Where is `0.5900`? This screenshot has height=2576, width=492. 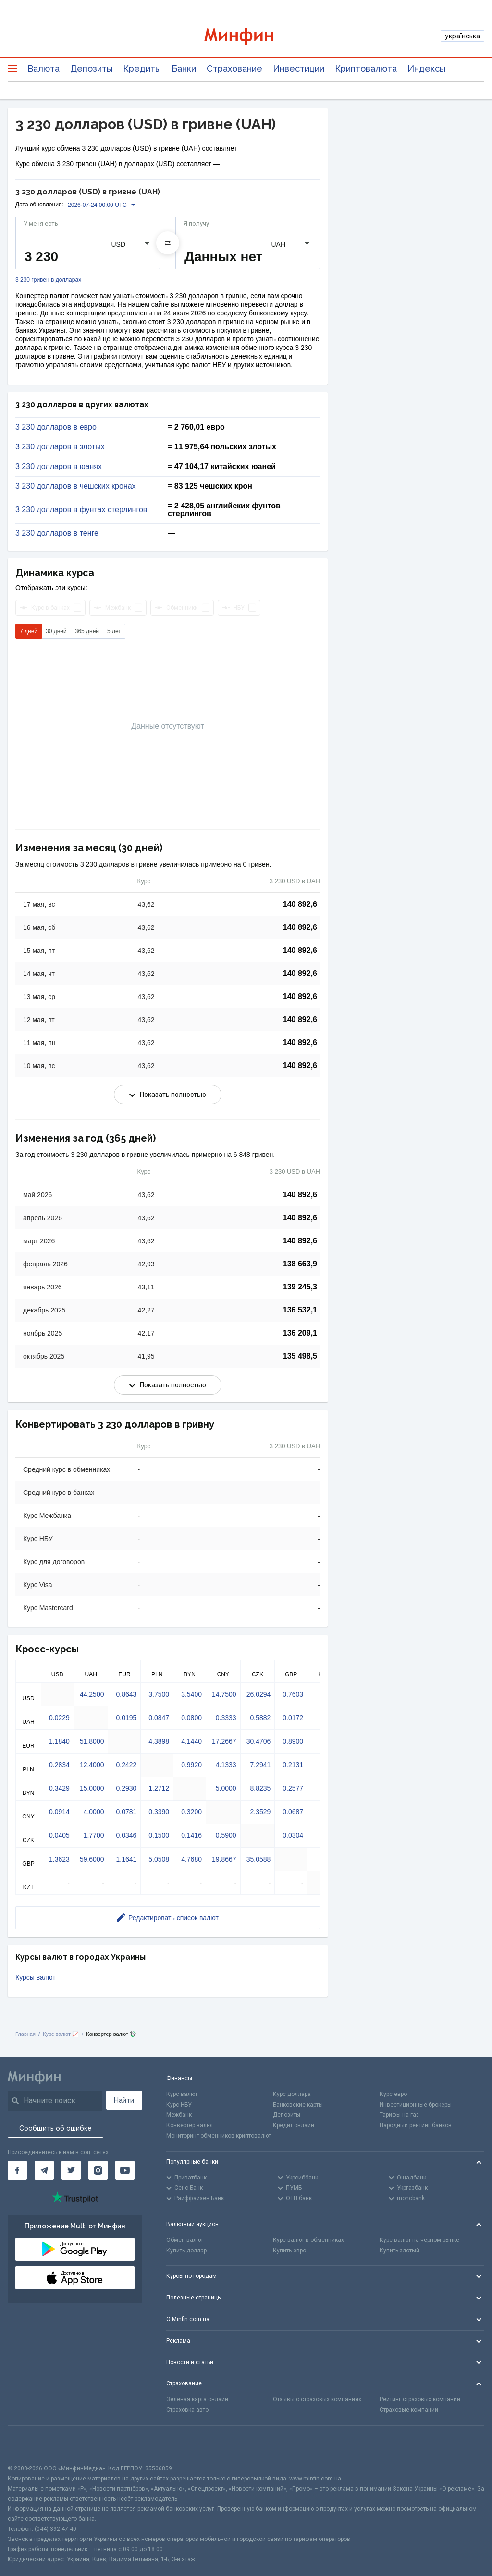 0.5900 is located at coordinates (226, 1835).